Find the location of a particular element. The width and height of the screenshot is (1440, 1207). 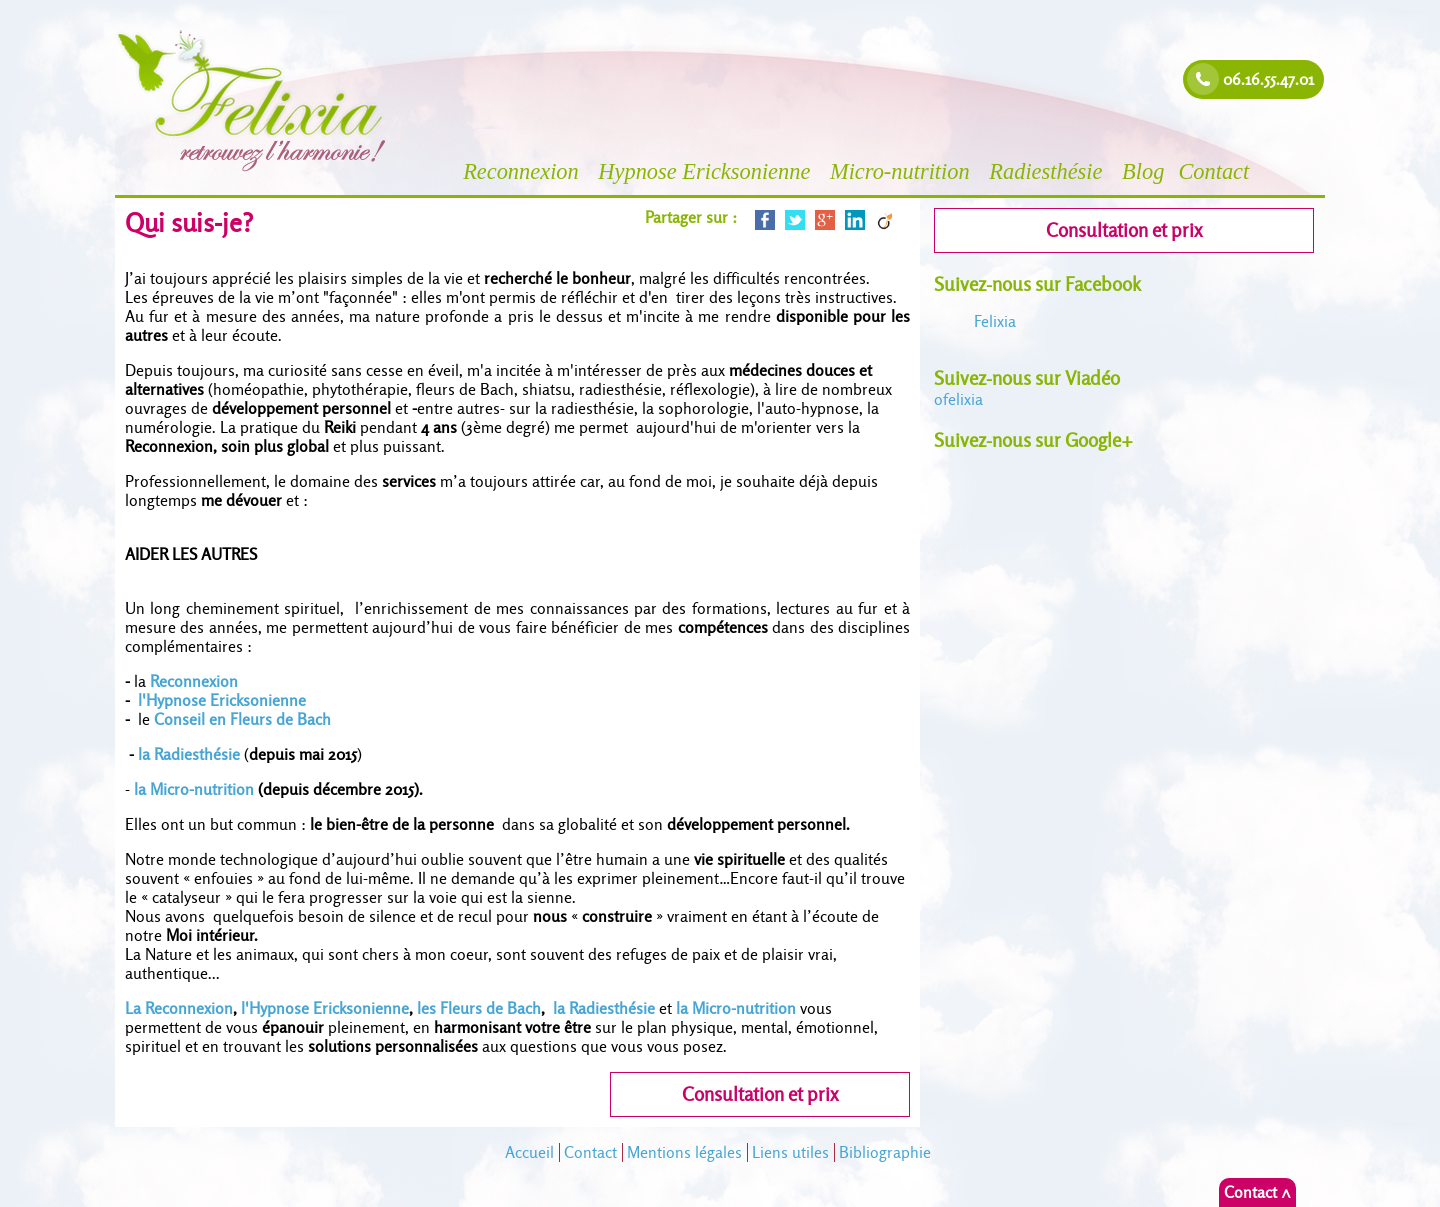

Consultation et prix is located at coordinates (760, 1094).